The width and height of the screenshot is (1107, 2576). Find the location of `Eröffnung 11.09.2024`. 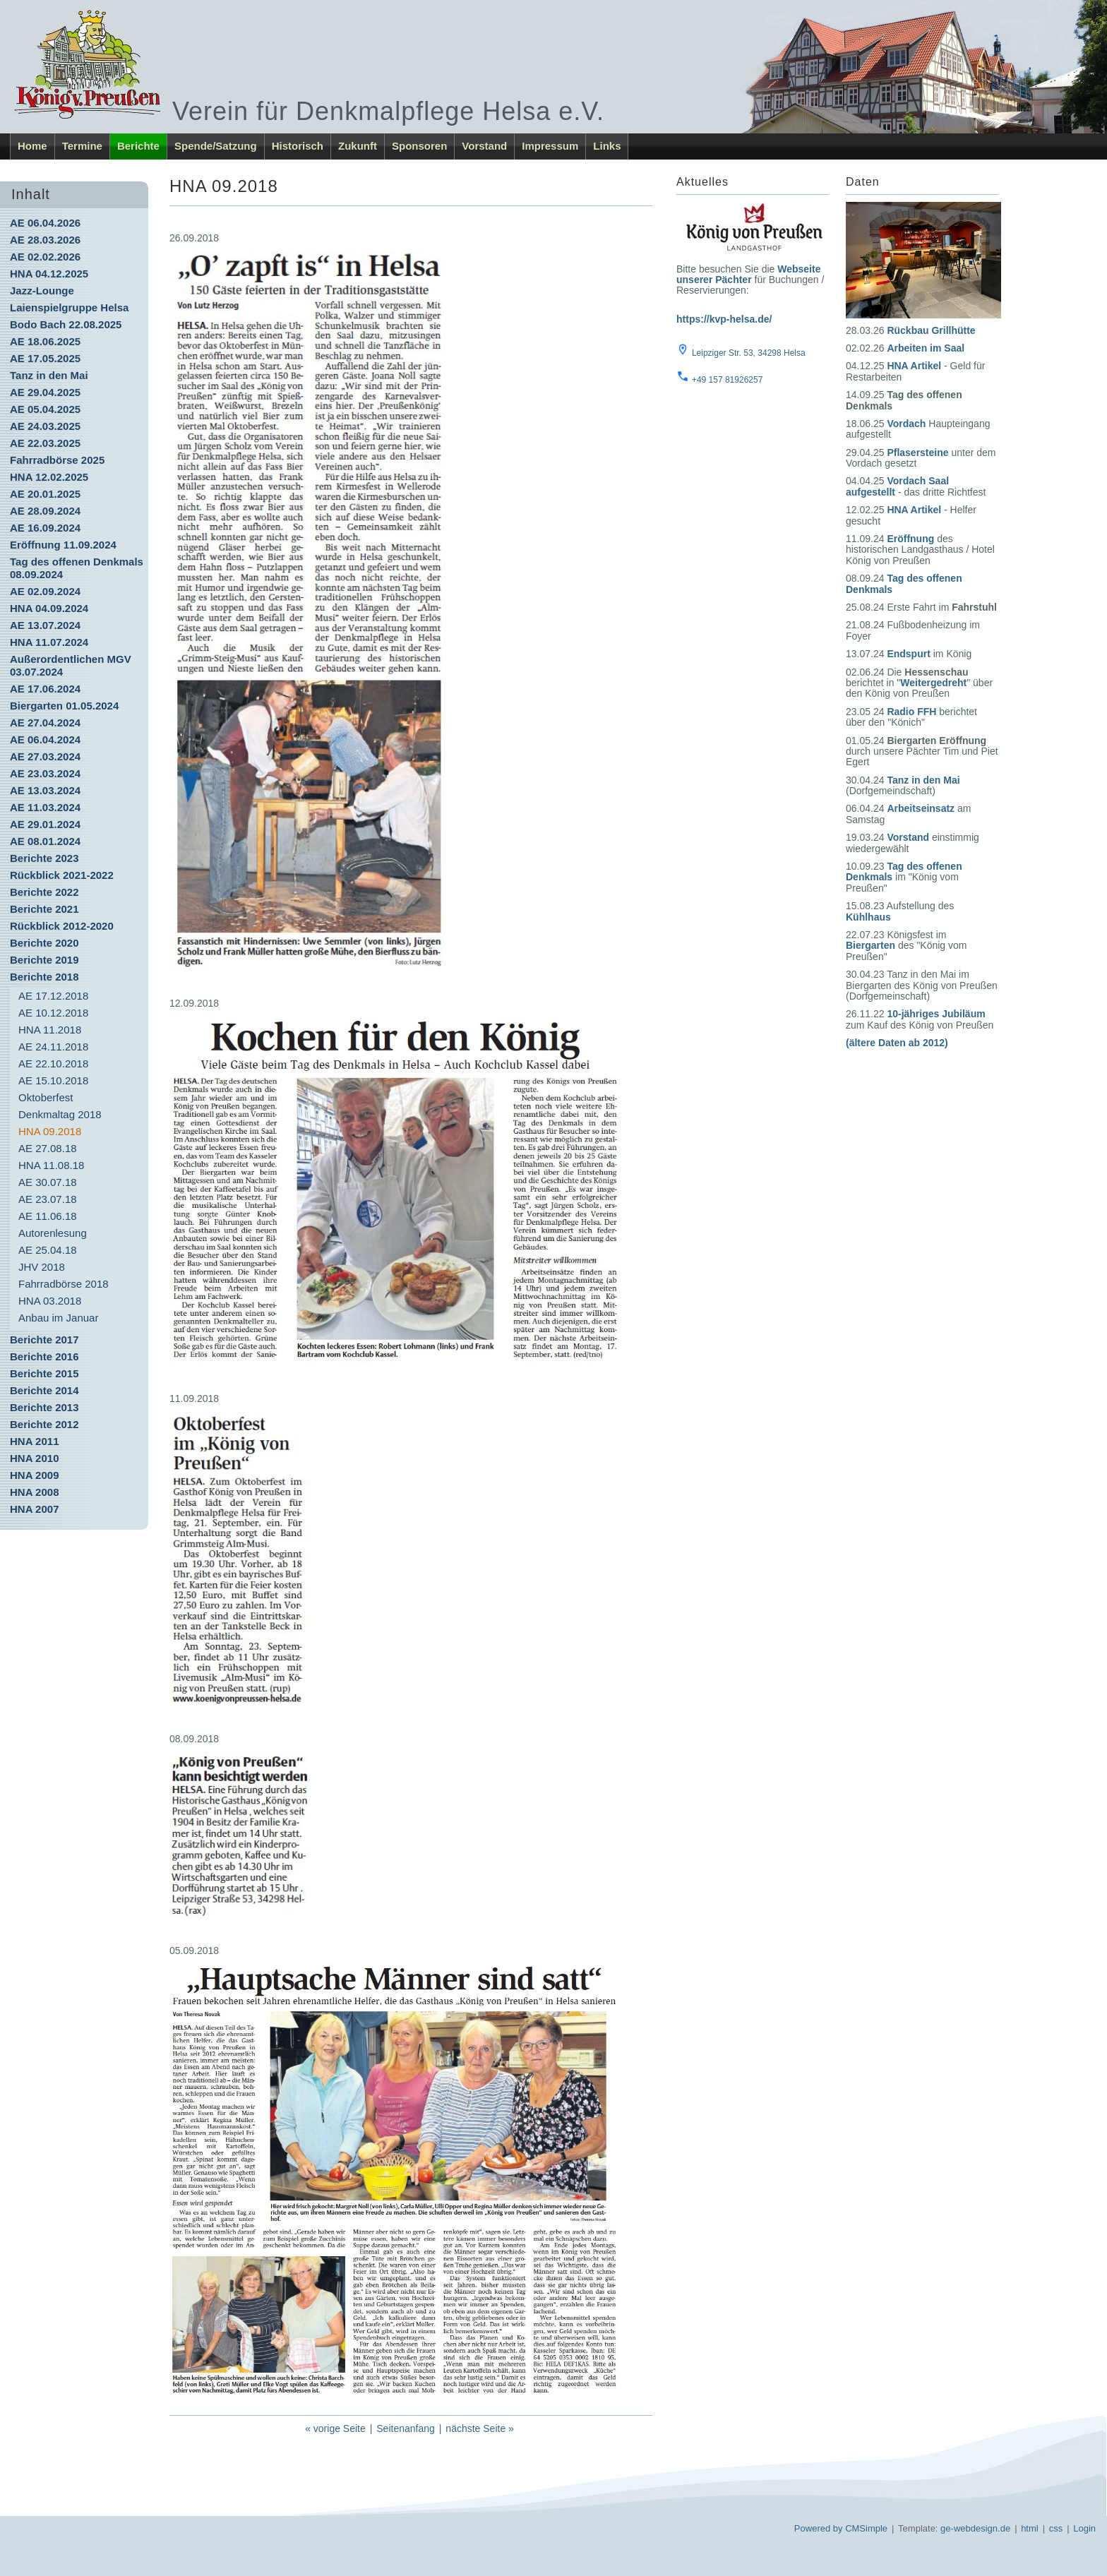

Eröffnung 11.09.2024 is located at coordinates (63, 545).